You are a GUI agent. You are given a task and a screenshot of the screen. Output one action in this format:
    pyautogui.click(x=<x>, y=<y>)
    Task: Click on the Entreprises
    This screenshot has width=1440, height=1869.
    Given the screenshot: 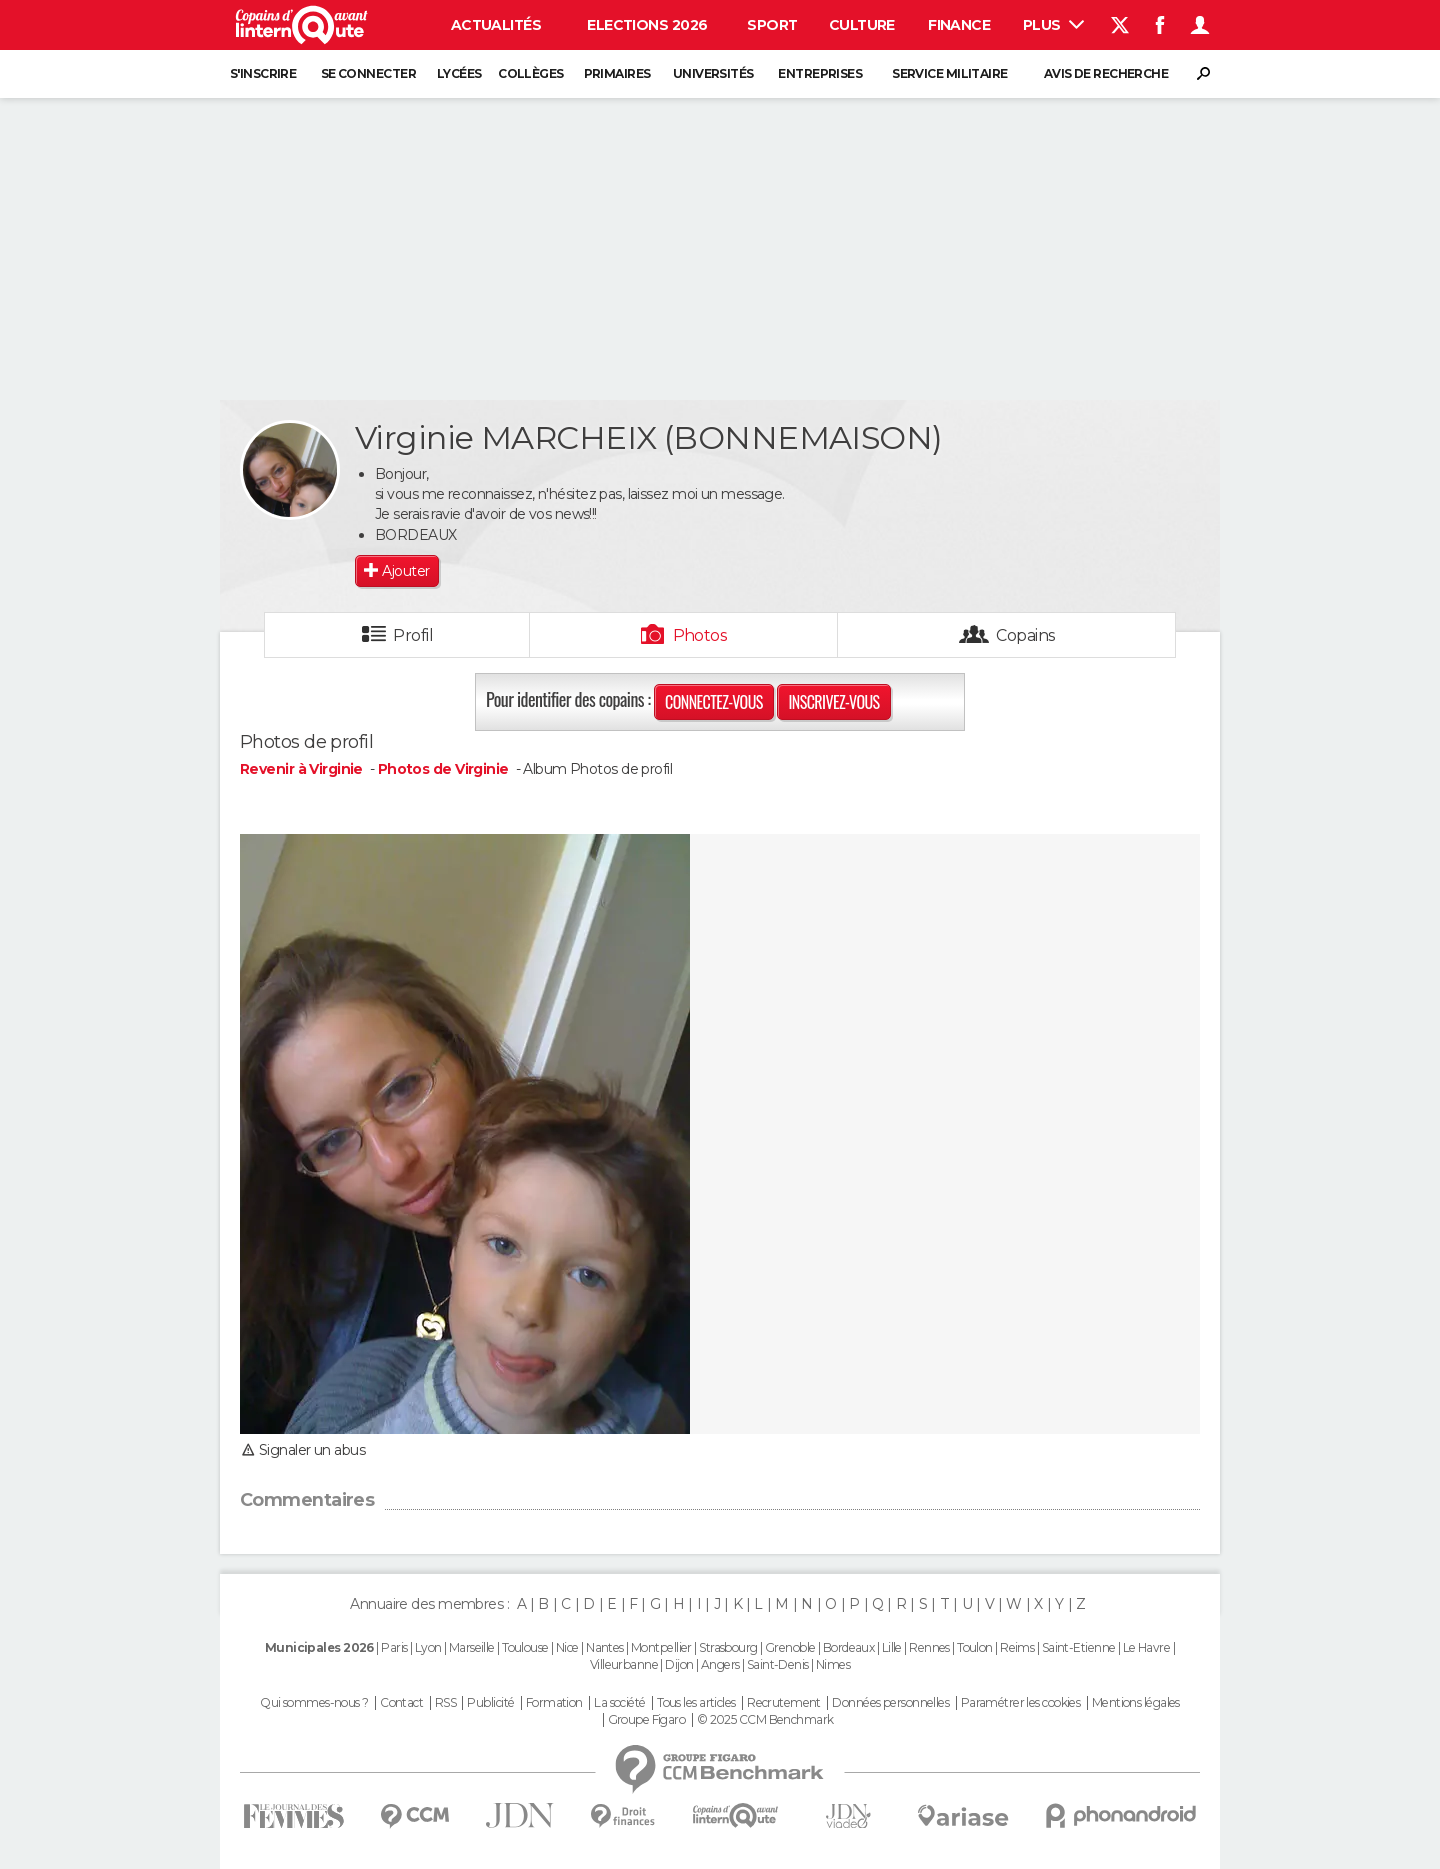 What is the action you would take?
    pyautogui.click(x=820, y=73)
    